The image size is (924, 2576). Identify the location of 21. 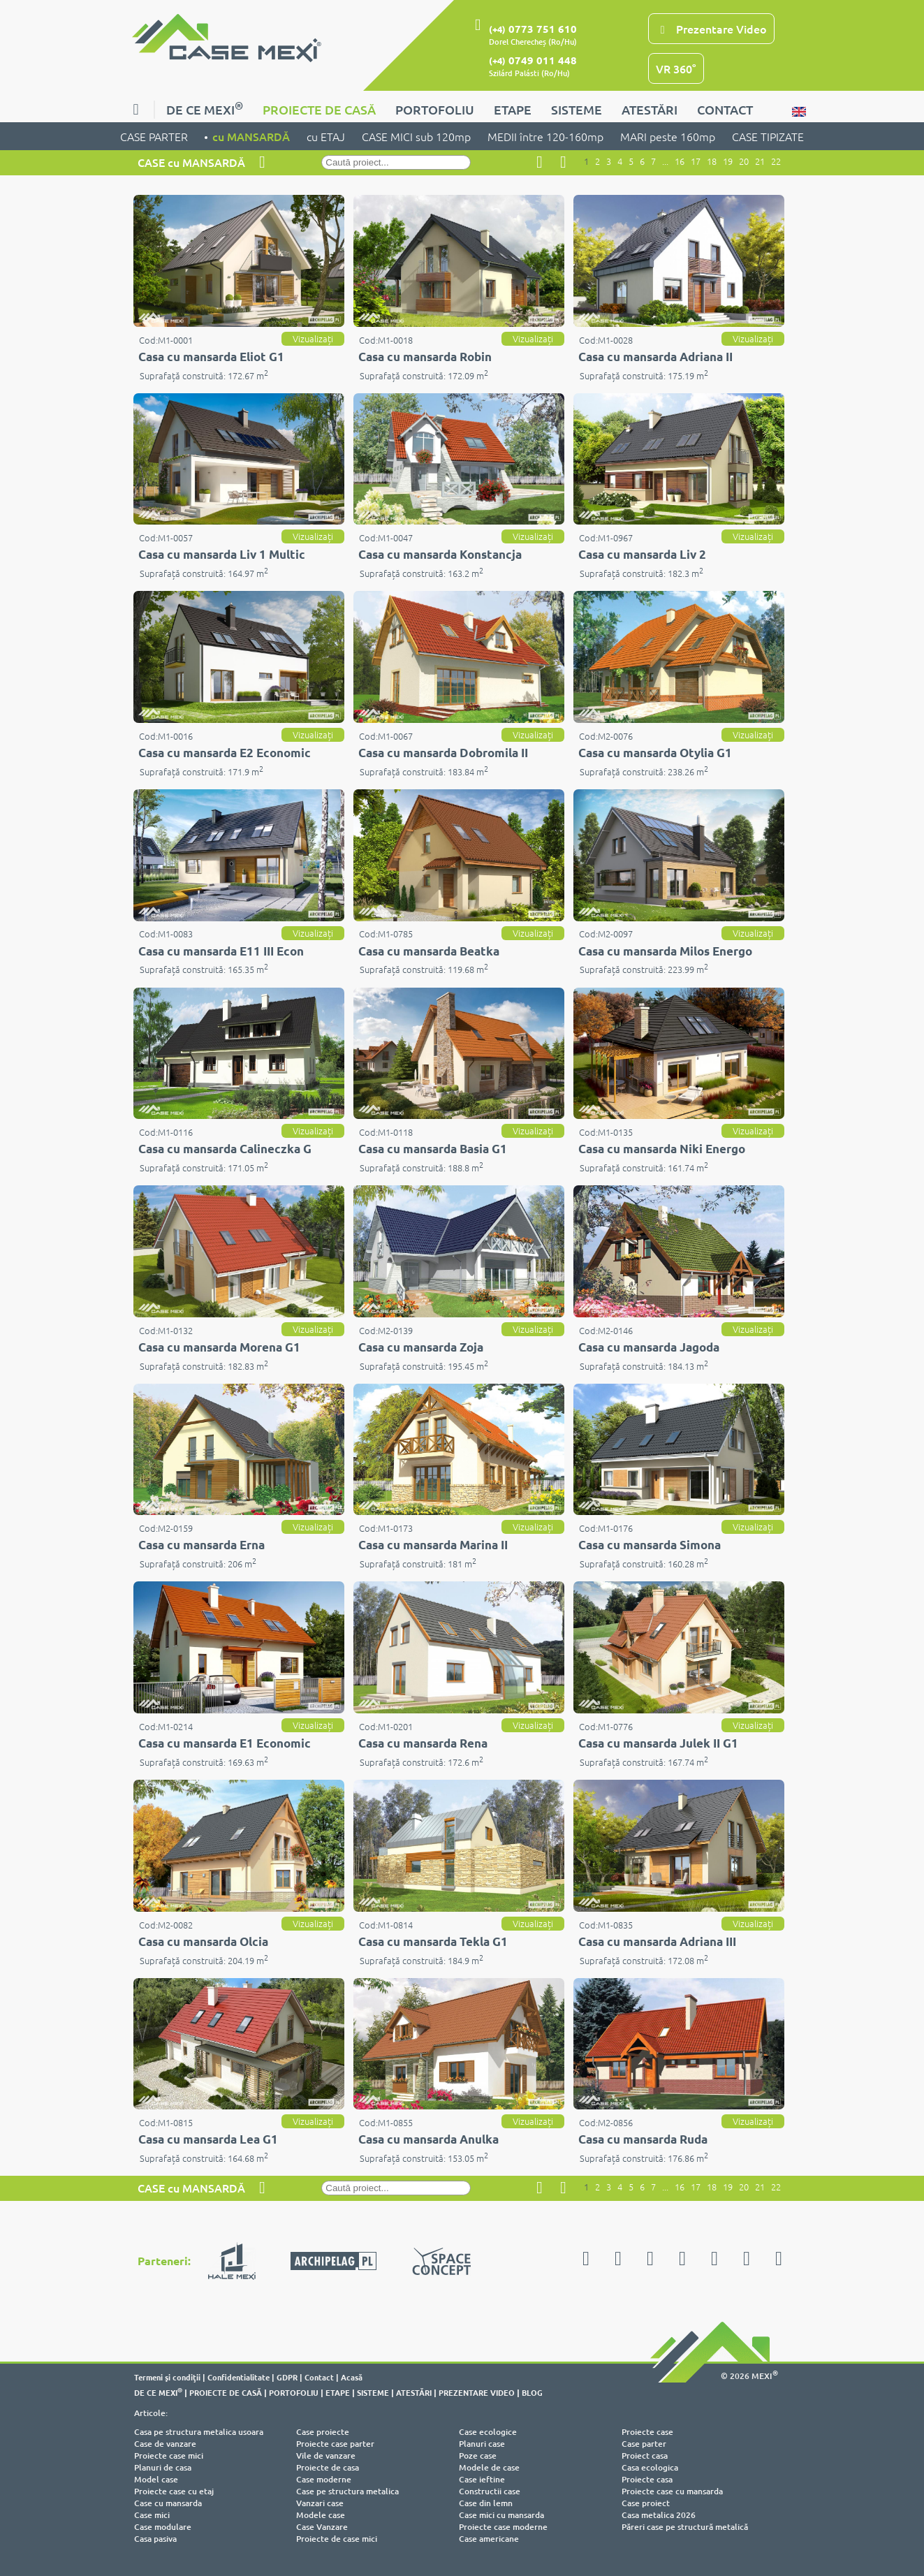
(760, 161).